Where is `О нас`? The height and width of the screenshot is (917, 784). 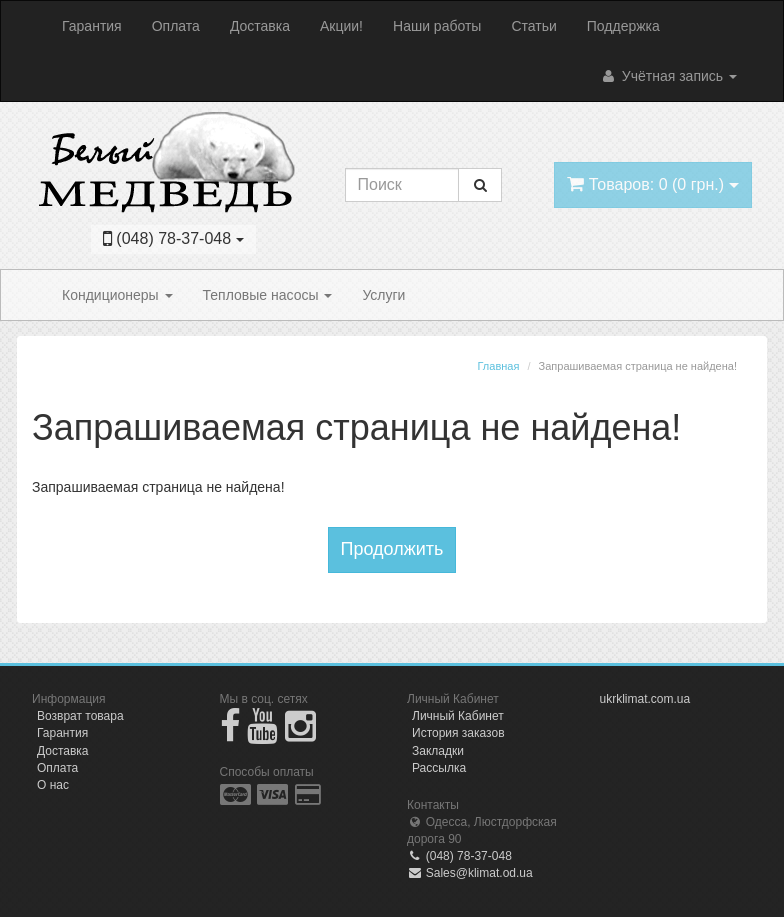
О нас is located at coordinates (53, 785).